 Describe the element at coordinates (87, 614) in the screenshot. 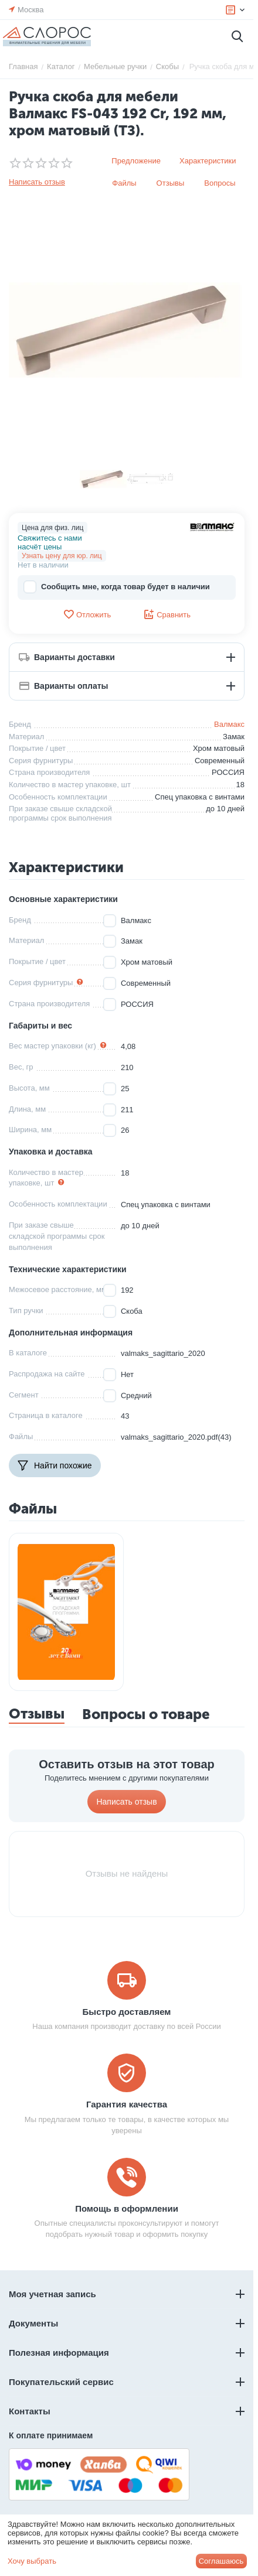

I see `Отложить` at that location.